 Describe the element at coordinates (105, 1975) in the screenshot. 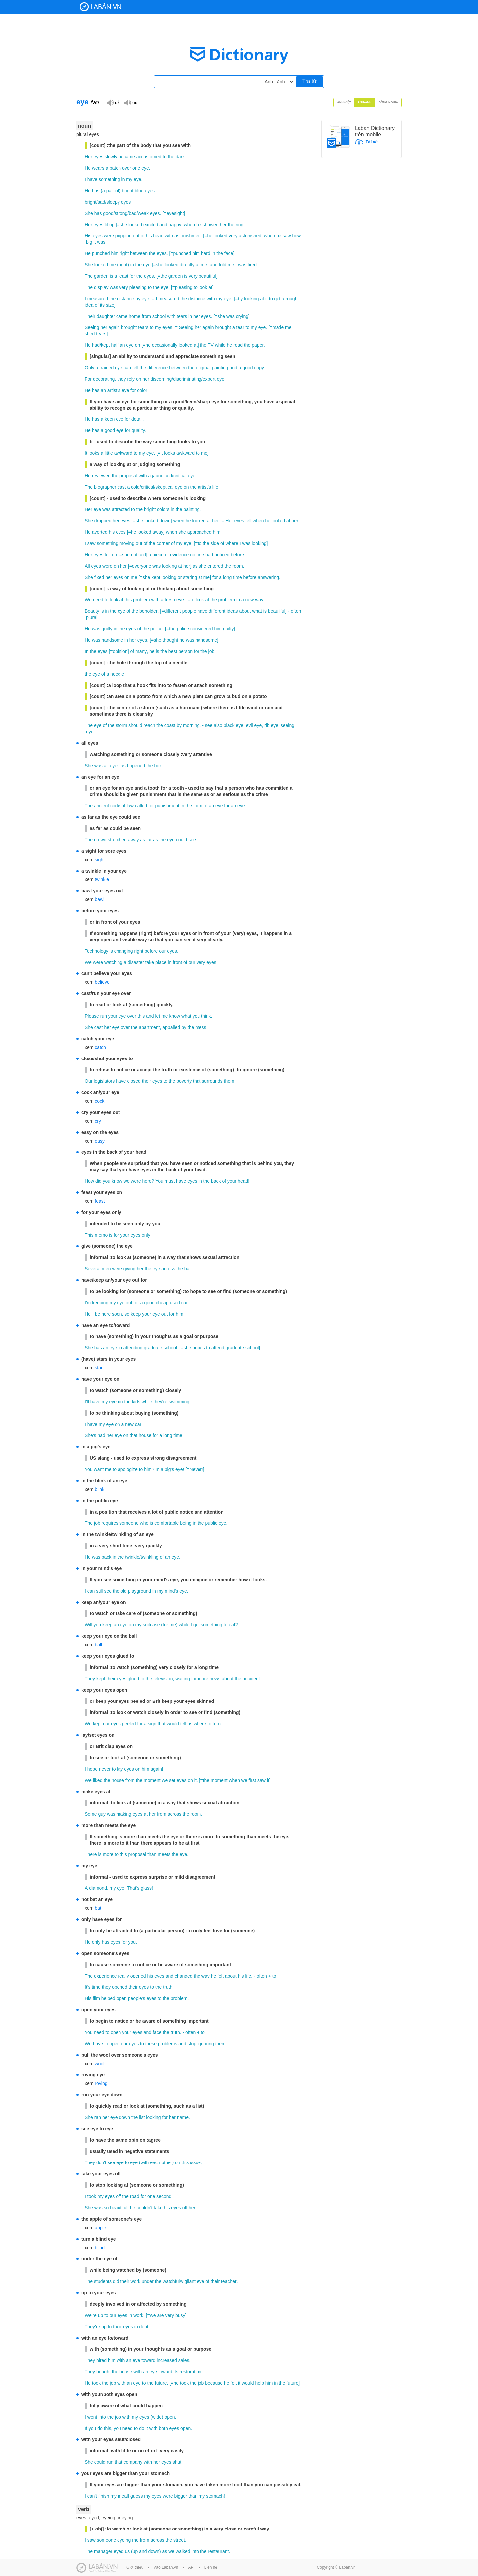

I see `experience` at that location.